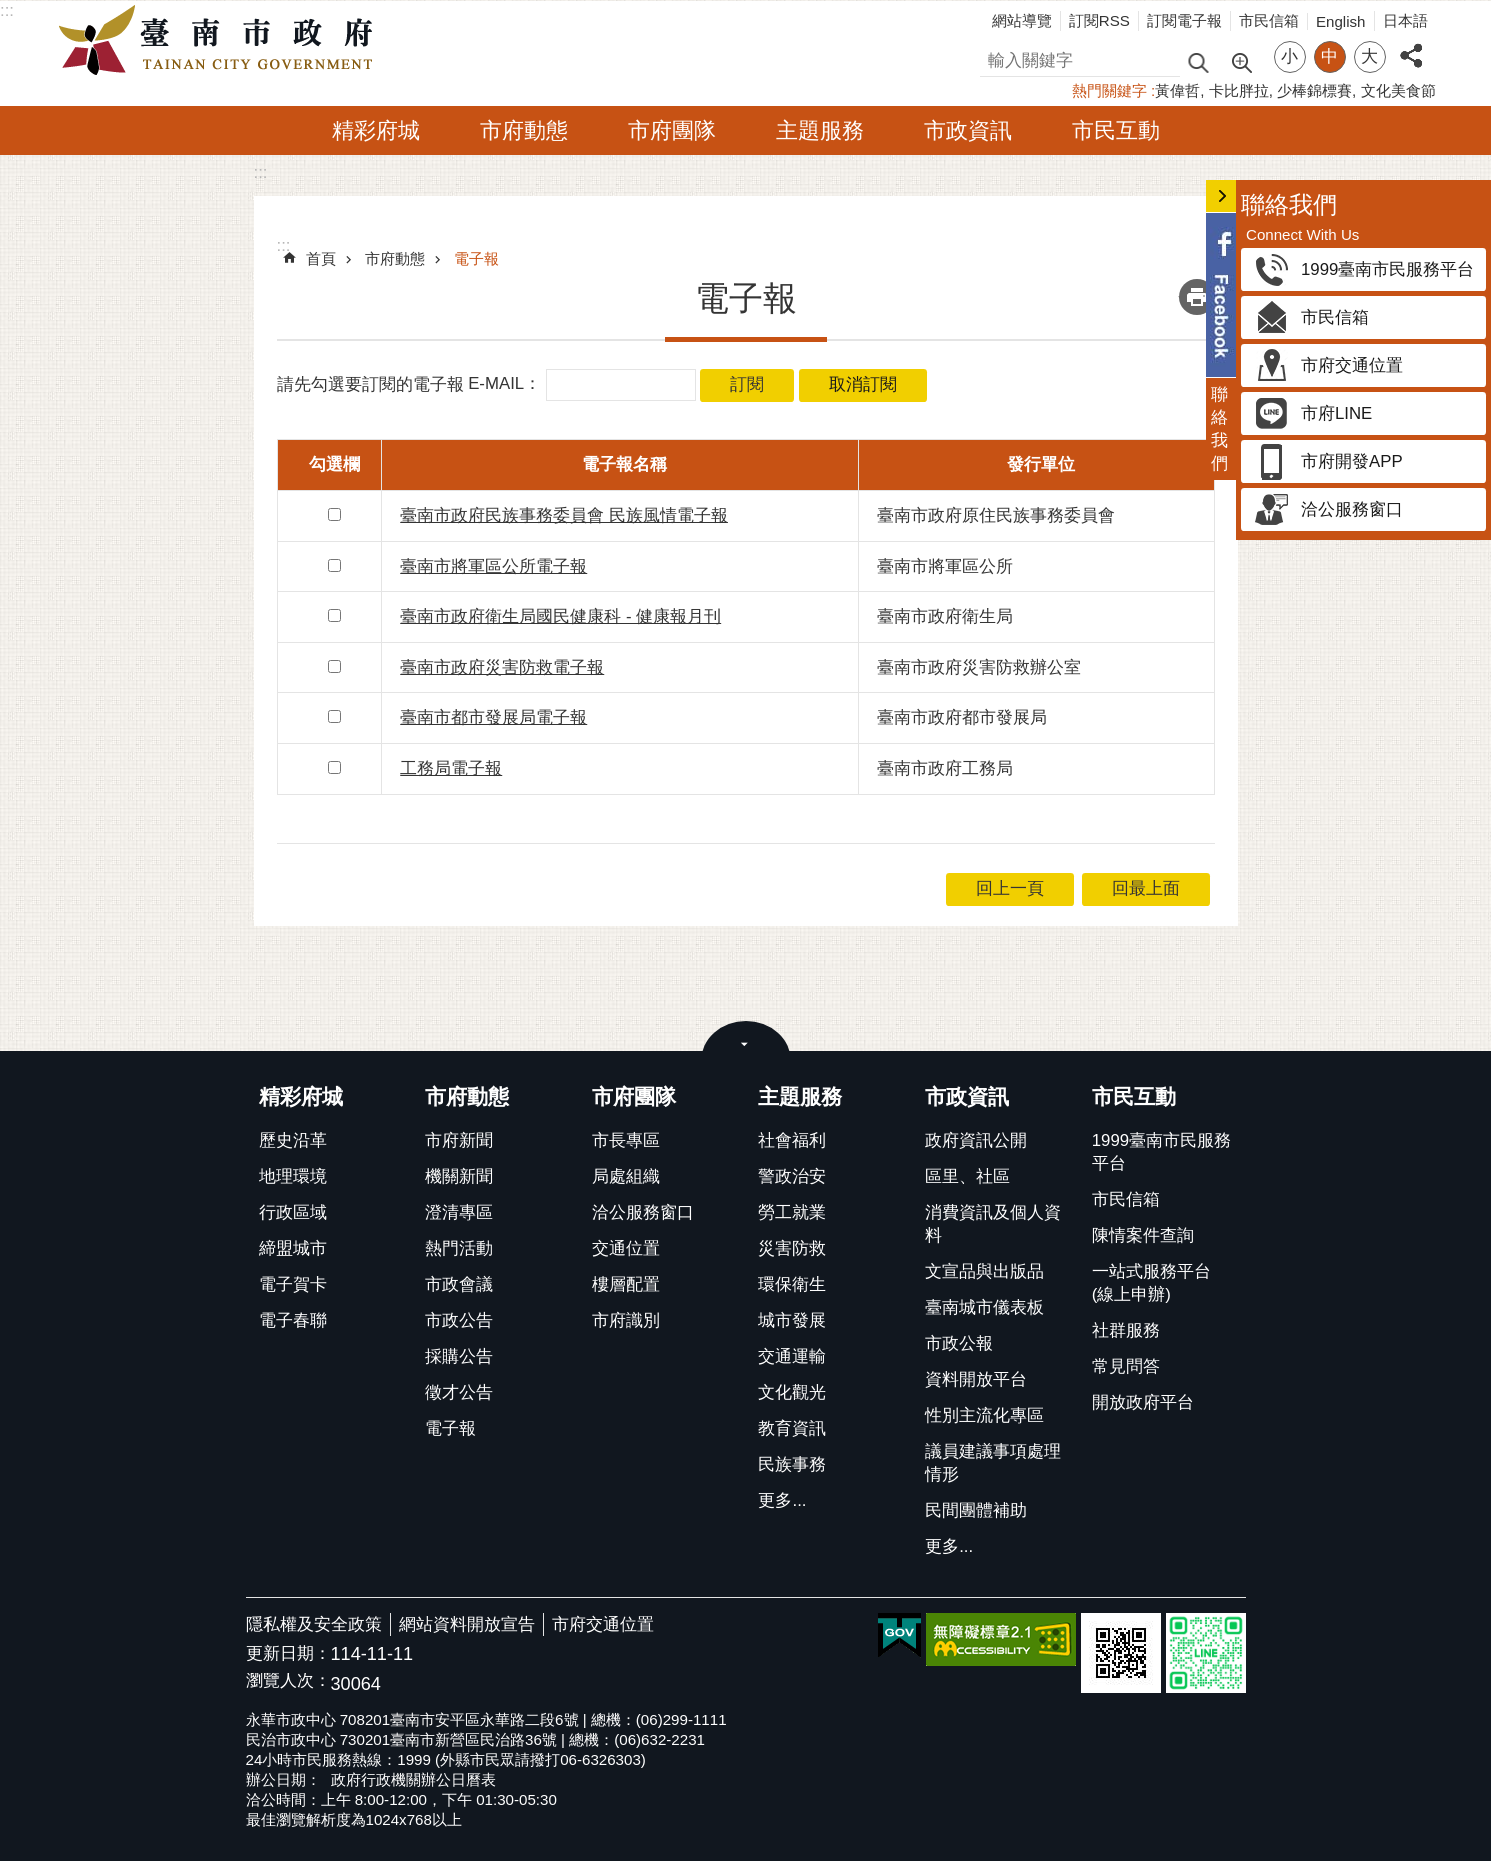 The height and width of the screenshot is (1861, 1491). Describe the element at coordinates (459, 1176) in the screenshot. I see `機關新聞` at that location.